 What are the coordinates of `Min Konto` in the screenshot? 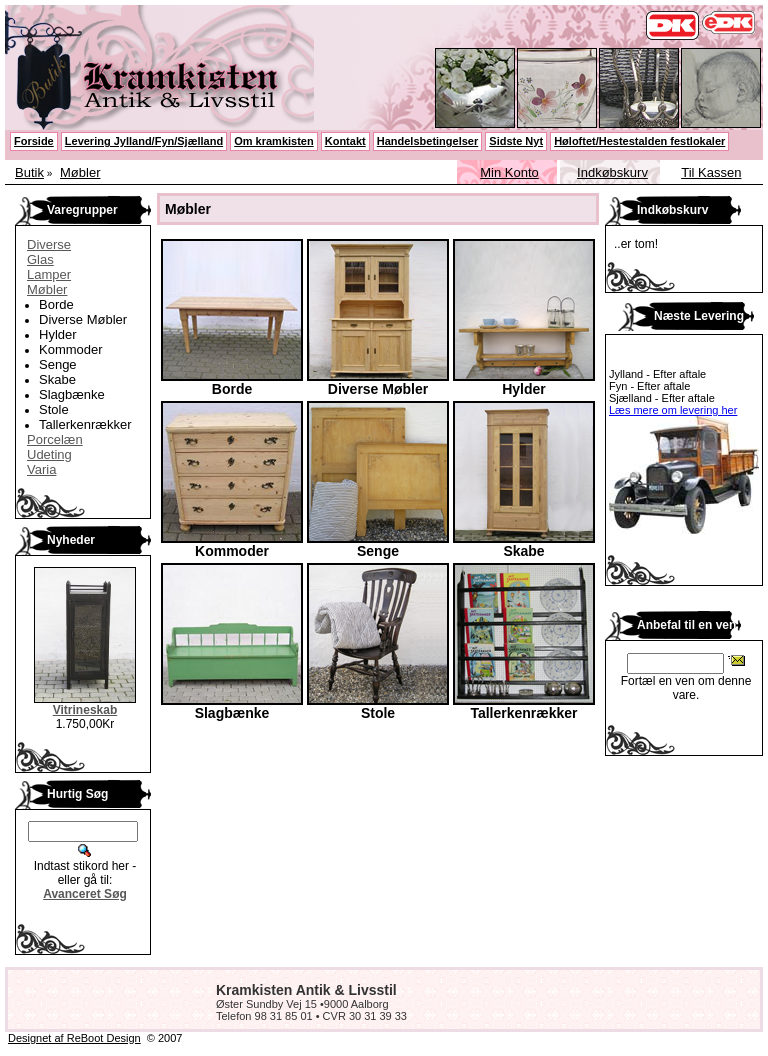 It's located at (509, 172).